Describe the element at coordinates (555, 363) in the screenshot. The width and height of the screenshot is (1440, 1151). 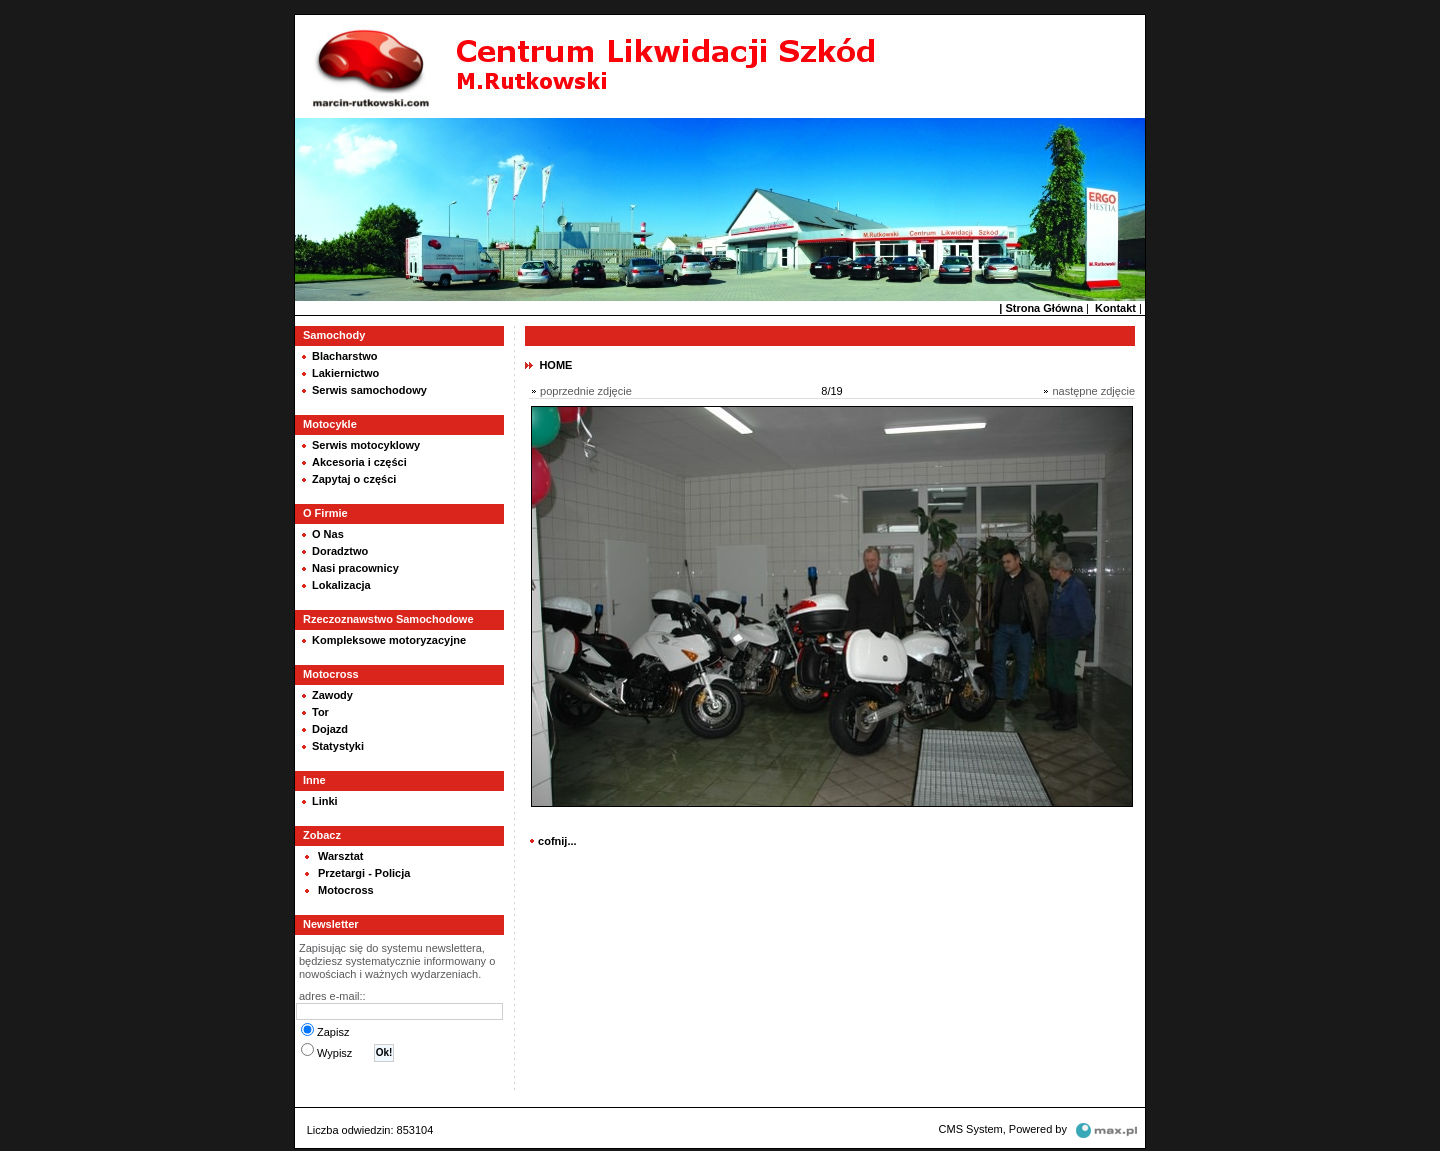
I see `HOME` at that location.